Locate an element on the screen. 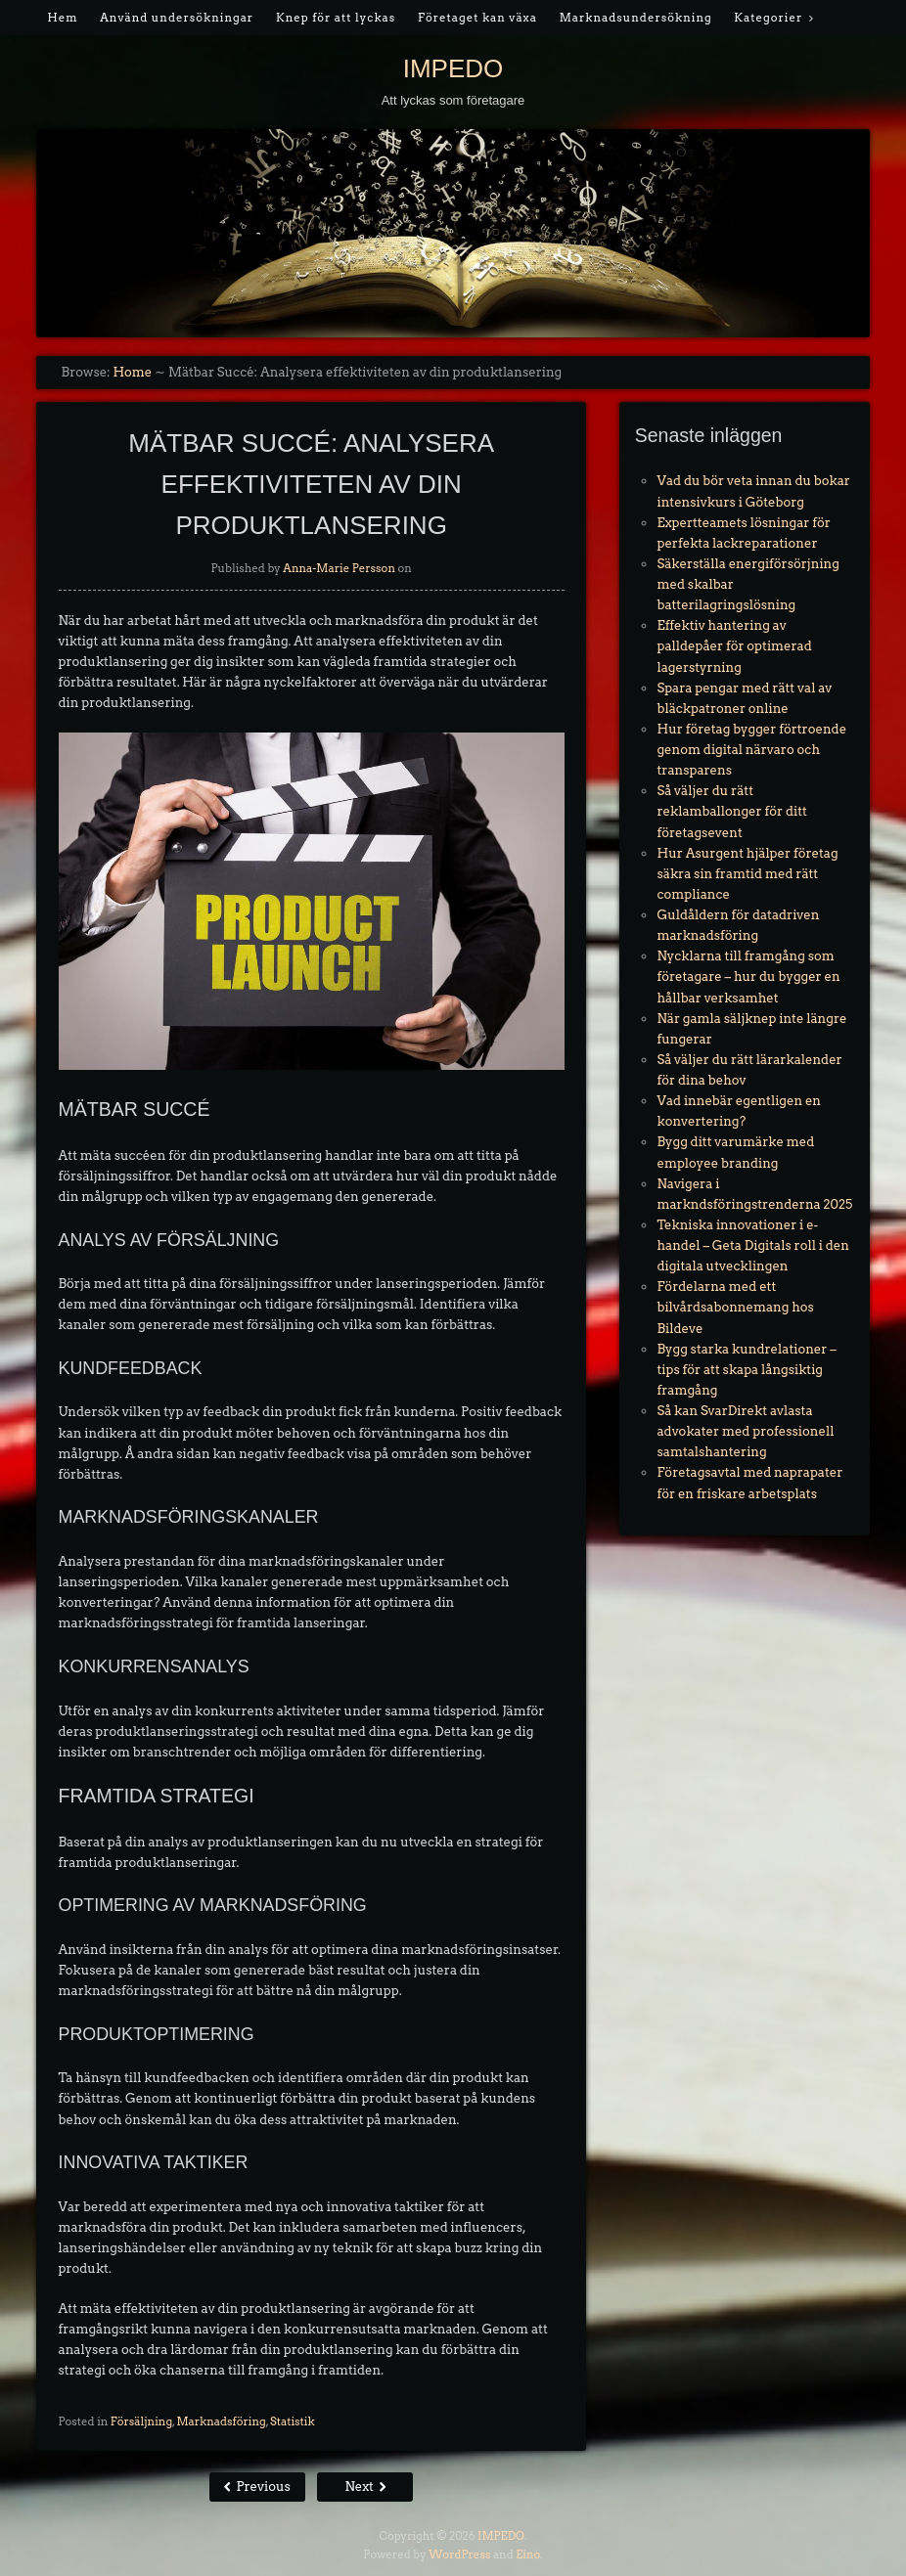 The height and width of the screenshot is (2576, 906). Nycklarna till framgång som företagare – hur du bygger en hållbar verksamhet is located at coordinates (748, 976).